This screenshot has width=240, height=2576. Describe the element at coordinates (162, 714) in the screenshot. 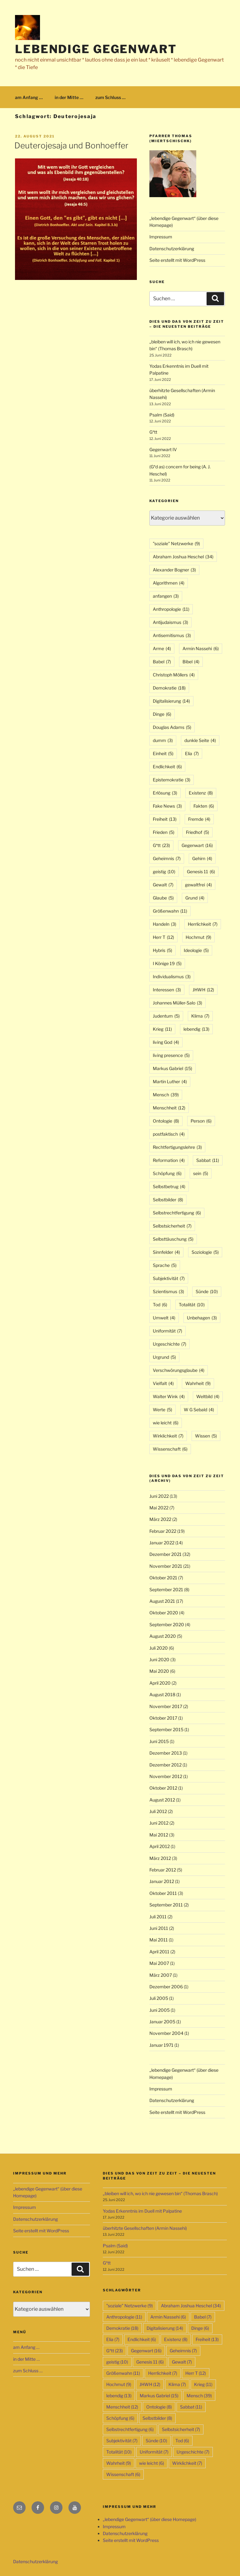

I see `Dinge [Dinge (6 Einträge)]` at that location.